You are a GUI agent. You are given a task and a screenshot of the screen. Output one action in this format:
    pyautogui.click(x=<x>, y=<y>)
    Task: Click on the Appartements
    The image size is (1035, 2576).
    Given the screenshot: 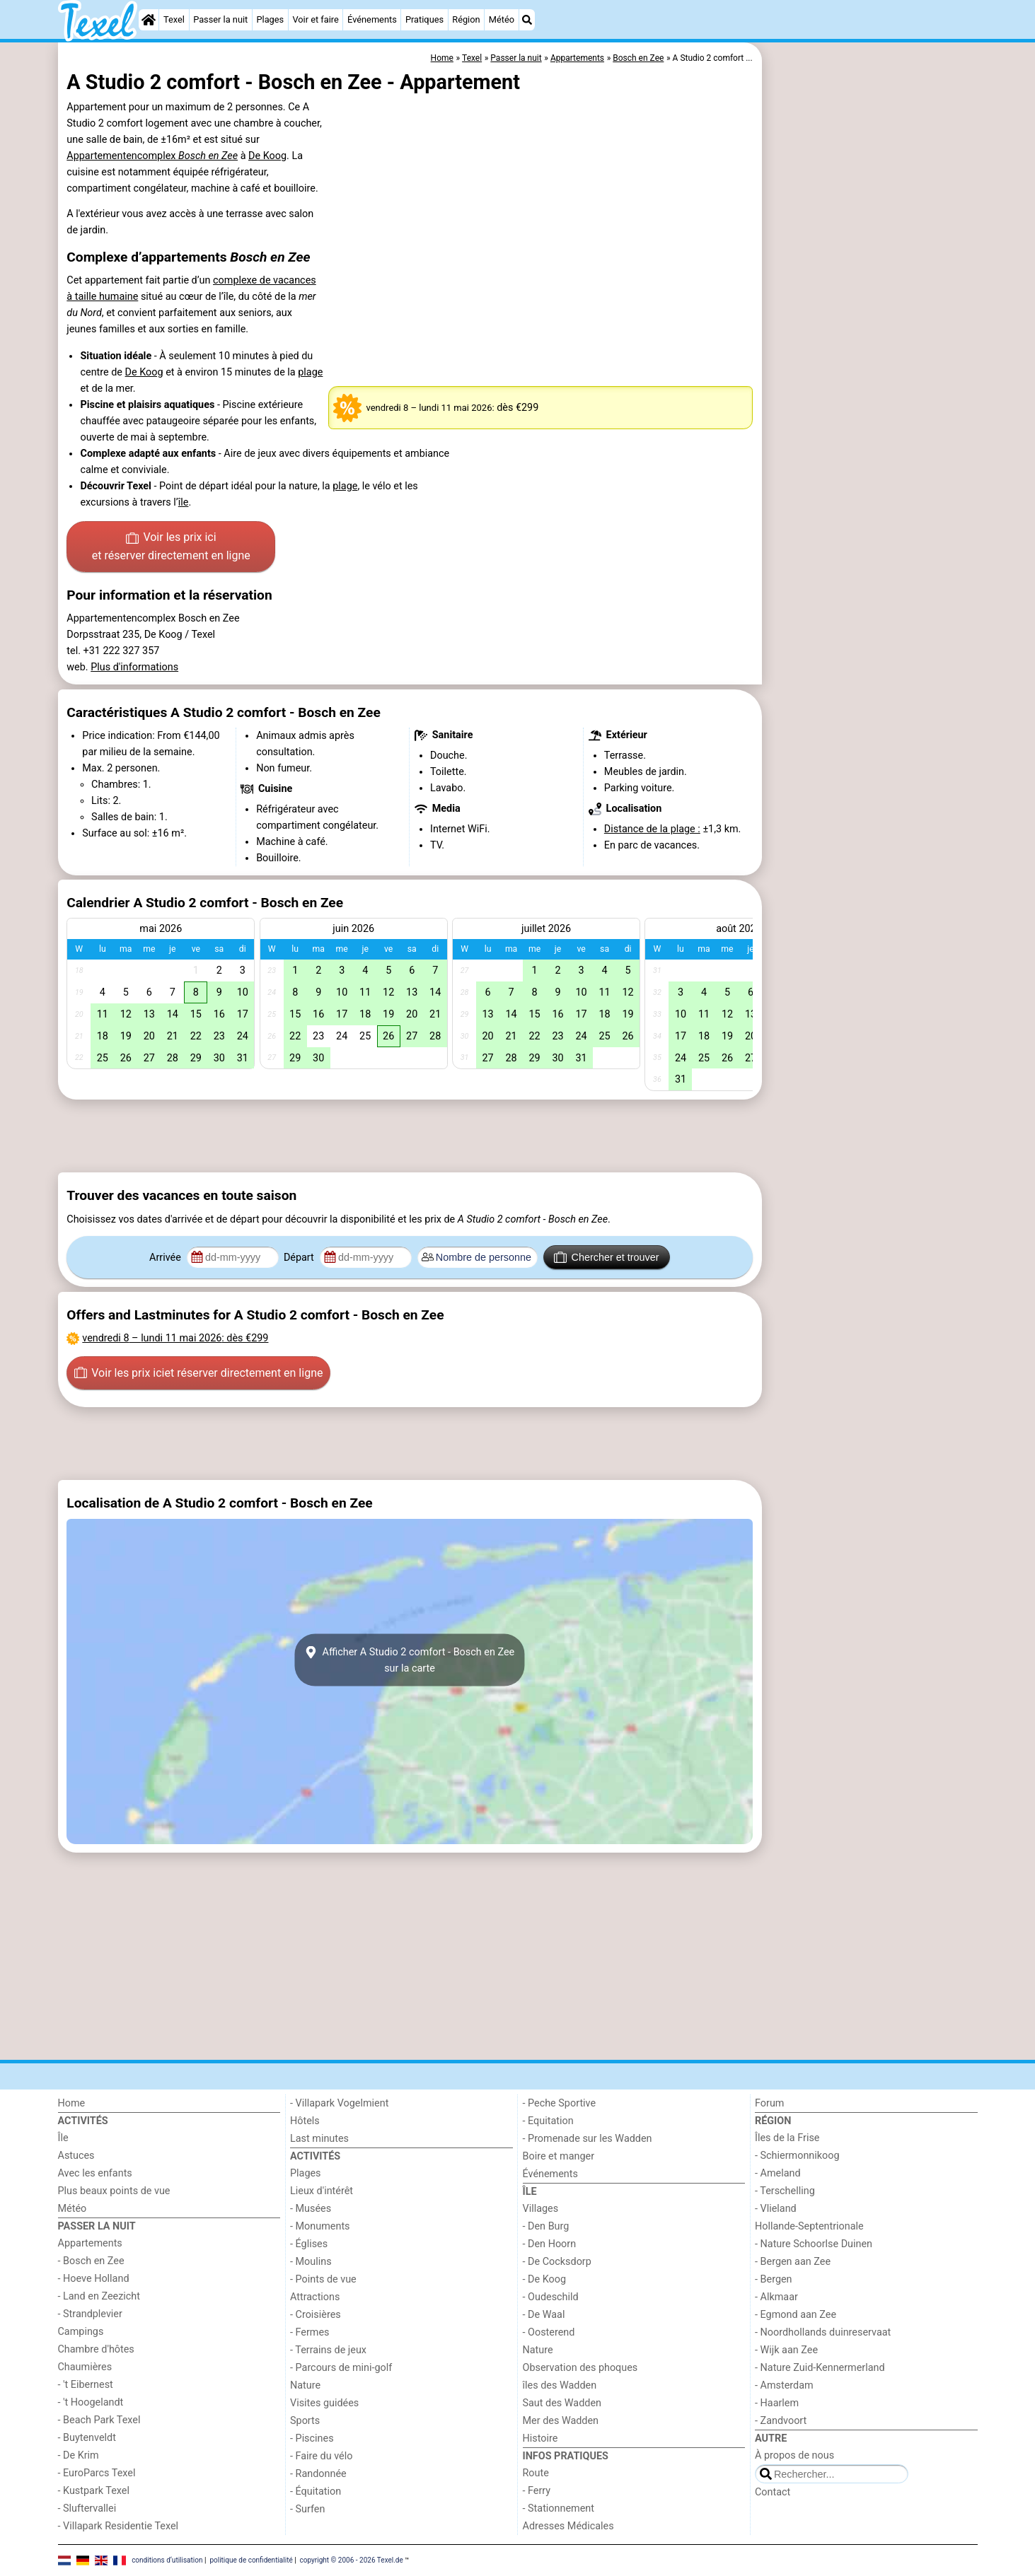 What is the action you would take?
    pyautogui.click(x=90, y=2243)
    